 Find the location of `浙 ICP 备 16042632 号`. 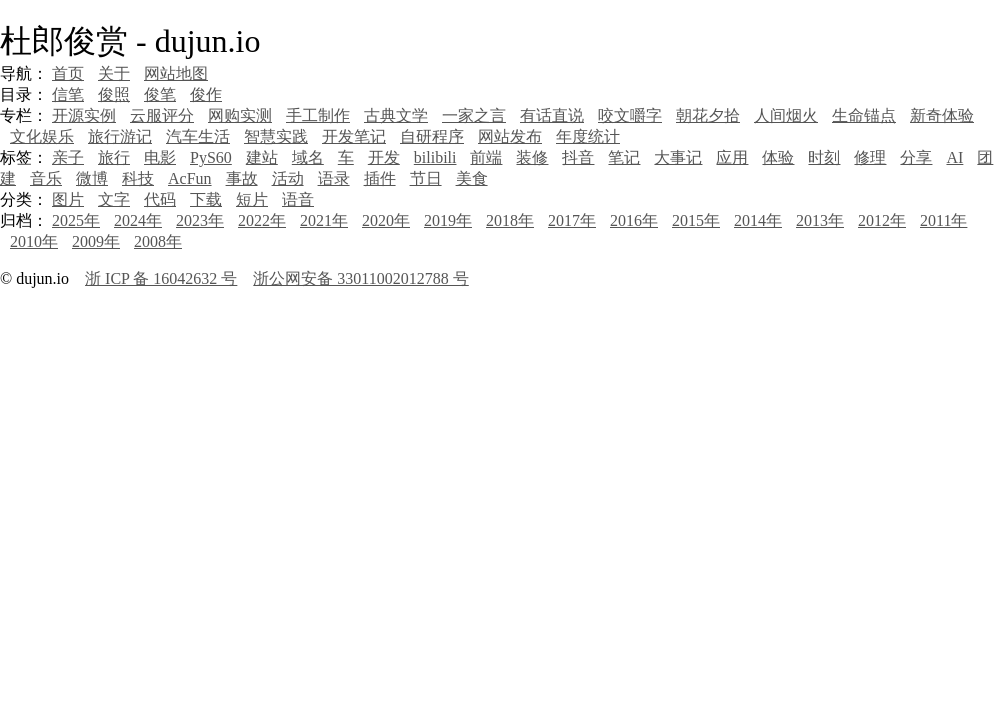

浙 ICP 备 16042632 号 is located at coordinates (161, 278).